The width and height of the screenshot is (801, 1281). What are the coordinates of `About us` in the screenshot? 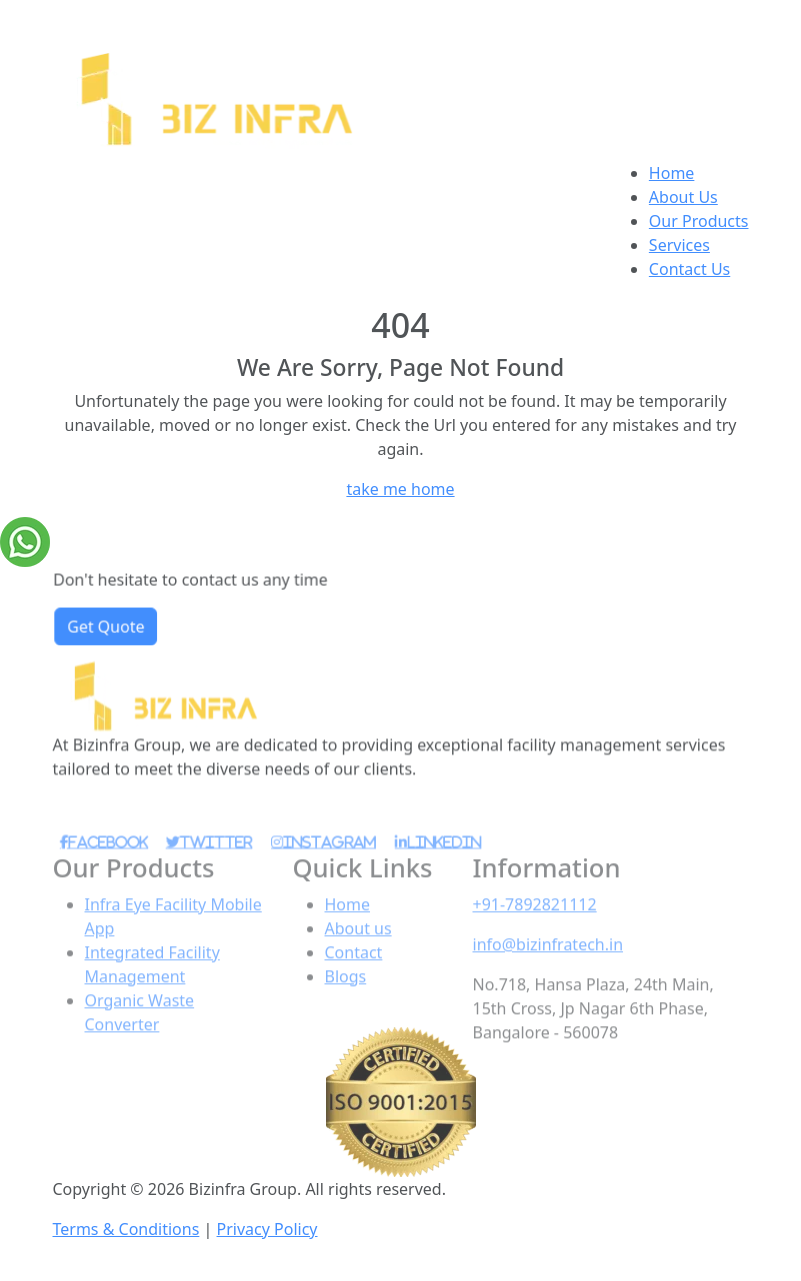 It's located at (358, 957).